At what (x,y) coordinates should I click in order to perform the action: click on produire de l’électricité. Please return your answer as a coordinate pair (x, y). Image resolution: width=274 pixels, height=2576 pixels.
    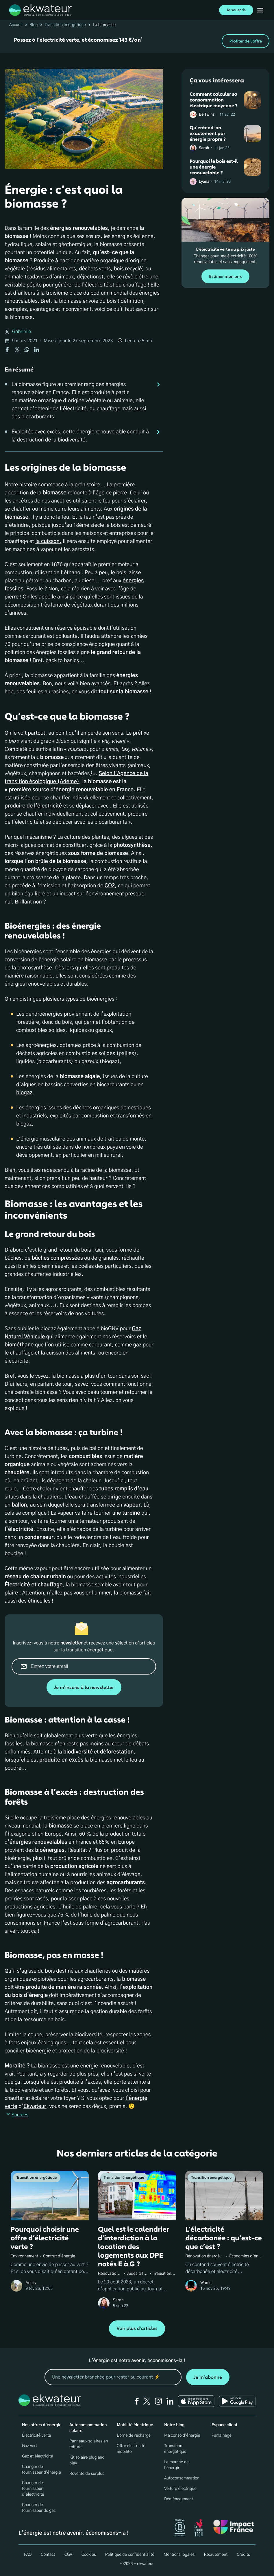
    Looking at the image, I should click on (33, 806).